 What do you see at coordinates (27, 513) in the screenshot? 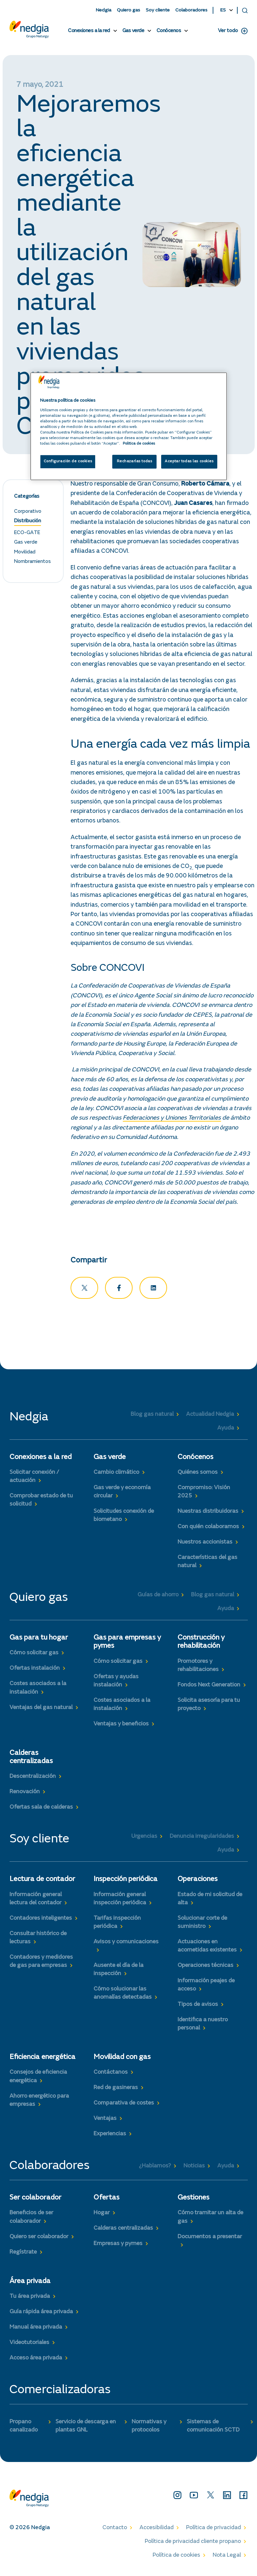
I see `Corporativo` at bounding box center [27, 513].